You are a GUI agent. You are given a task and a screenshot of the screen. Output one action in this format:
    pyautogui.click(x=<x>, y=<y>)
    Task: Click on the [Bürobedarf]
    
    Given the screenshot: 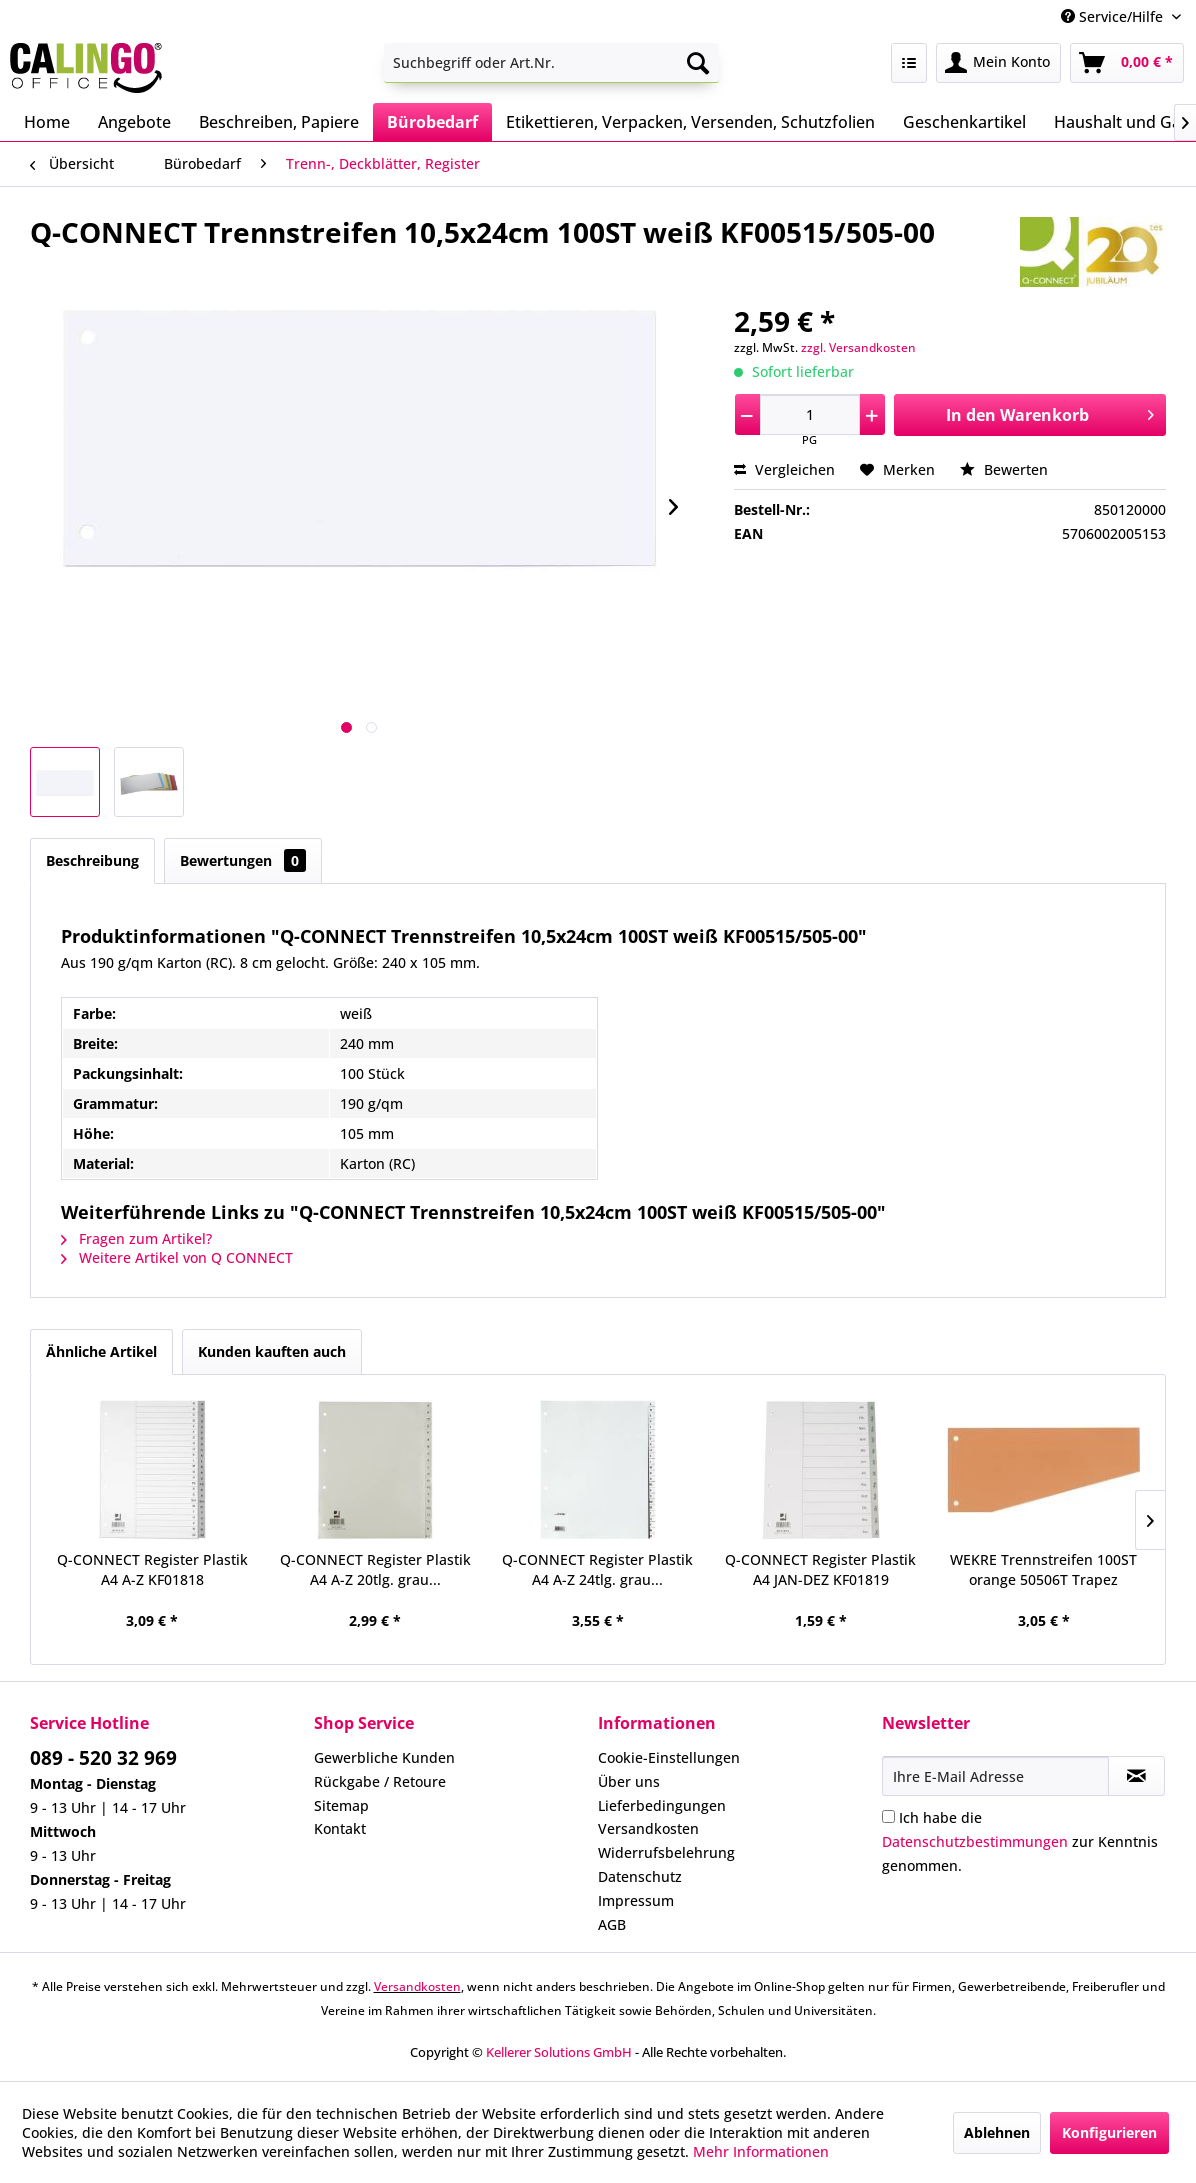 What is the action you would take?
    pyautogui.click(x=432, y=122)
    